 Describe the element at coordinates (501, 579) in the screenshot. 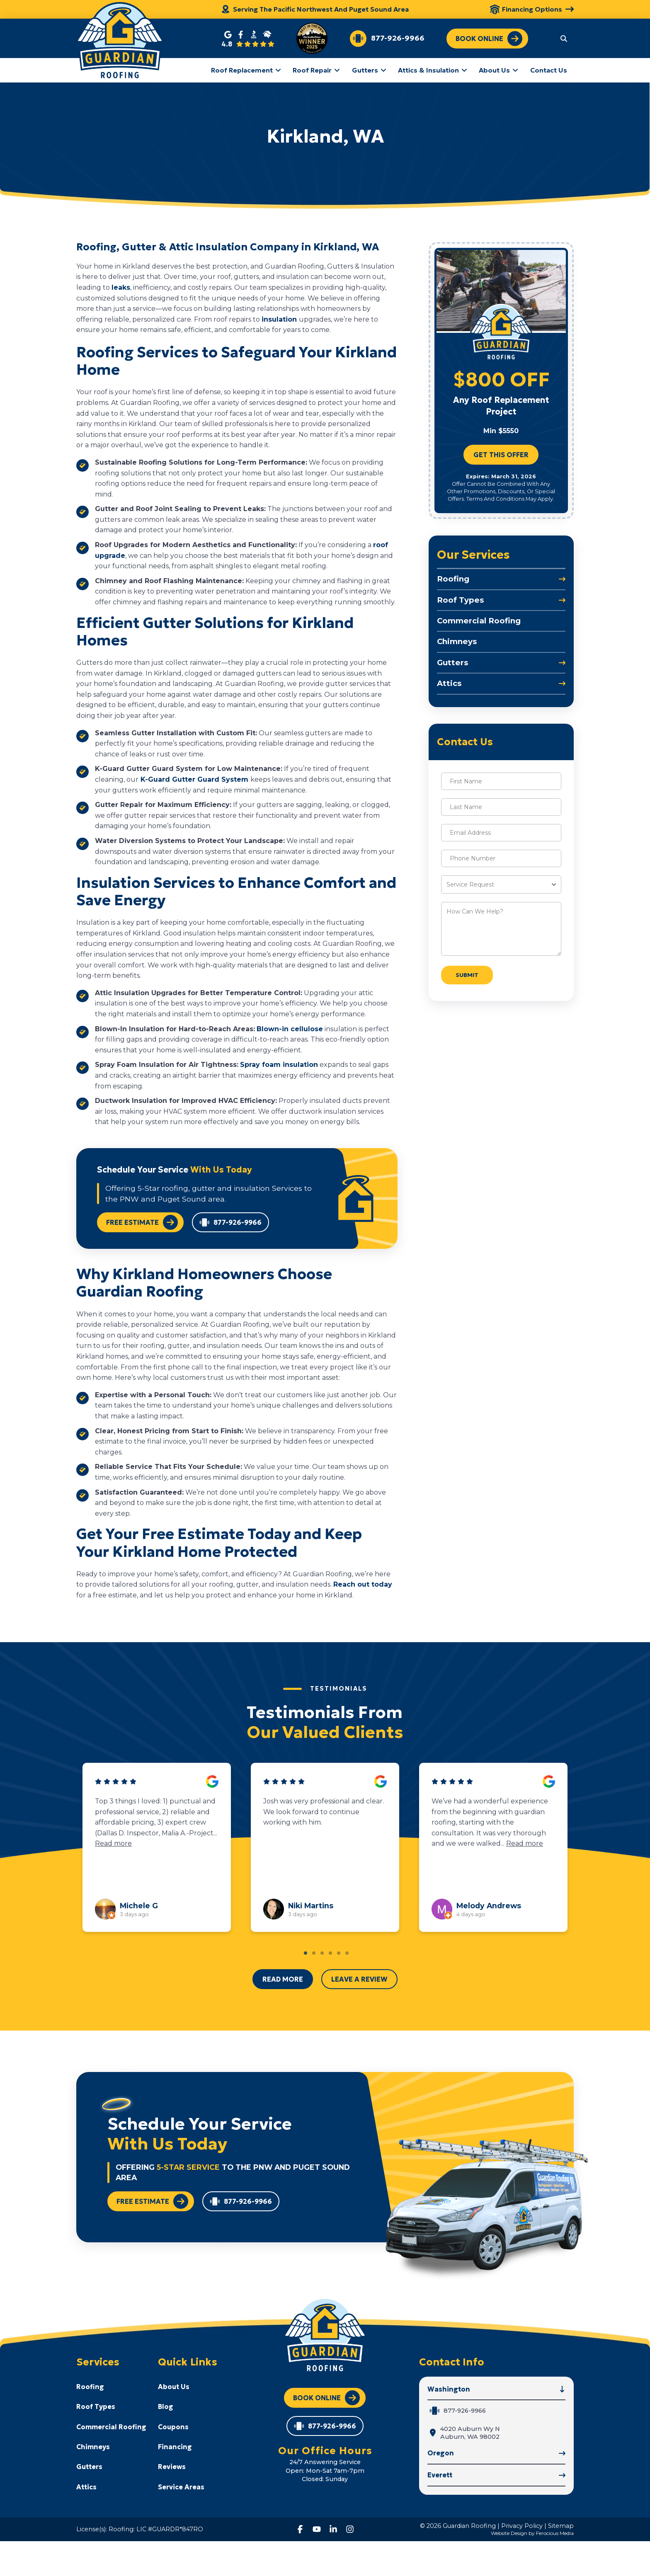

I see `[Toggle Collapsed Sub Menu]` at that location.